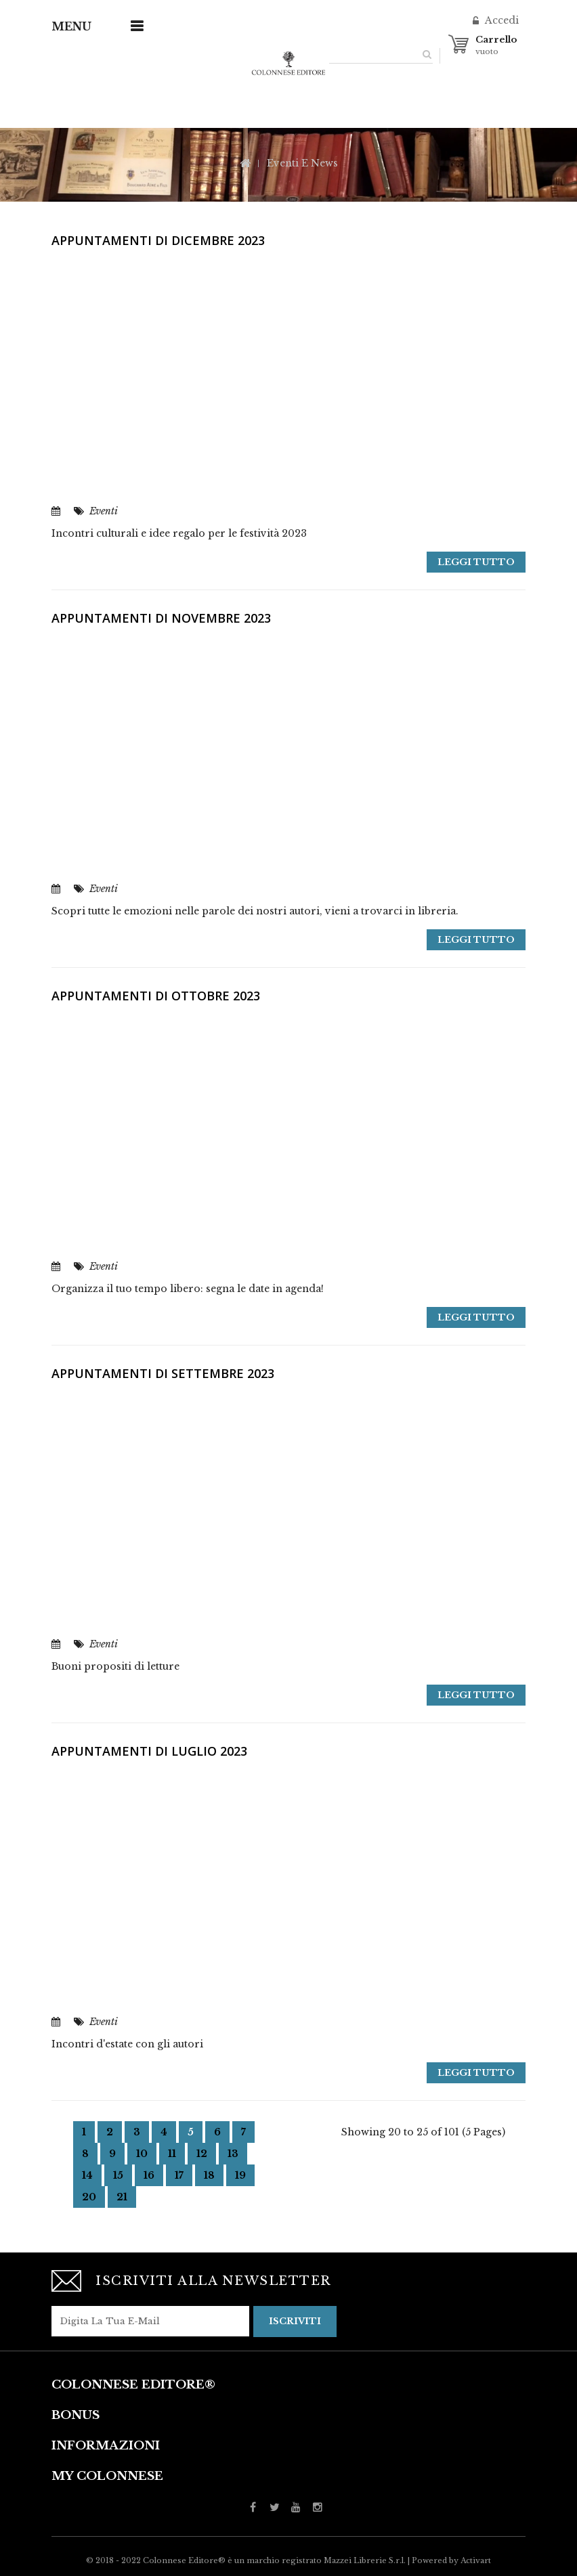 The image size is (577, 2576). I want to click on 10, so click(142, 2154).